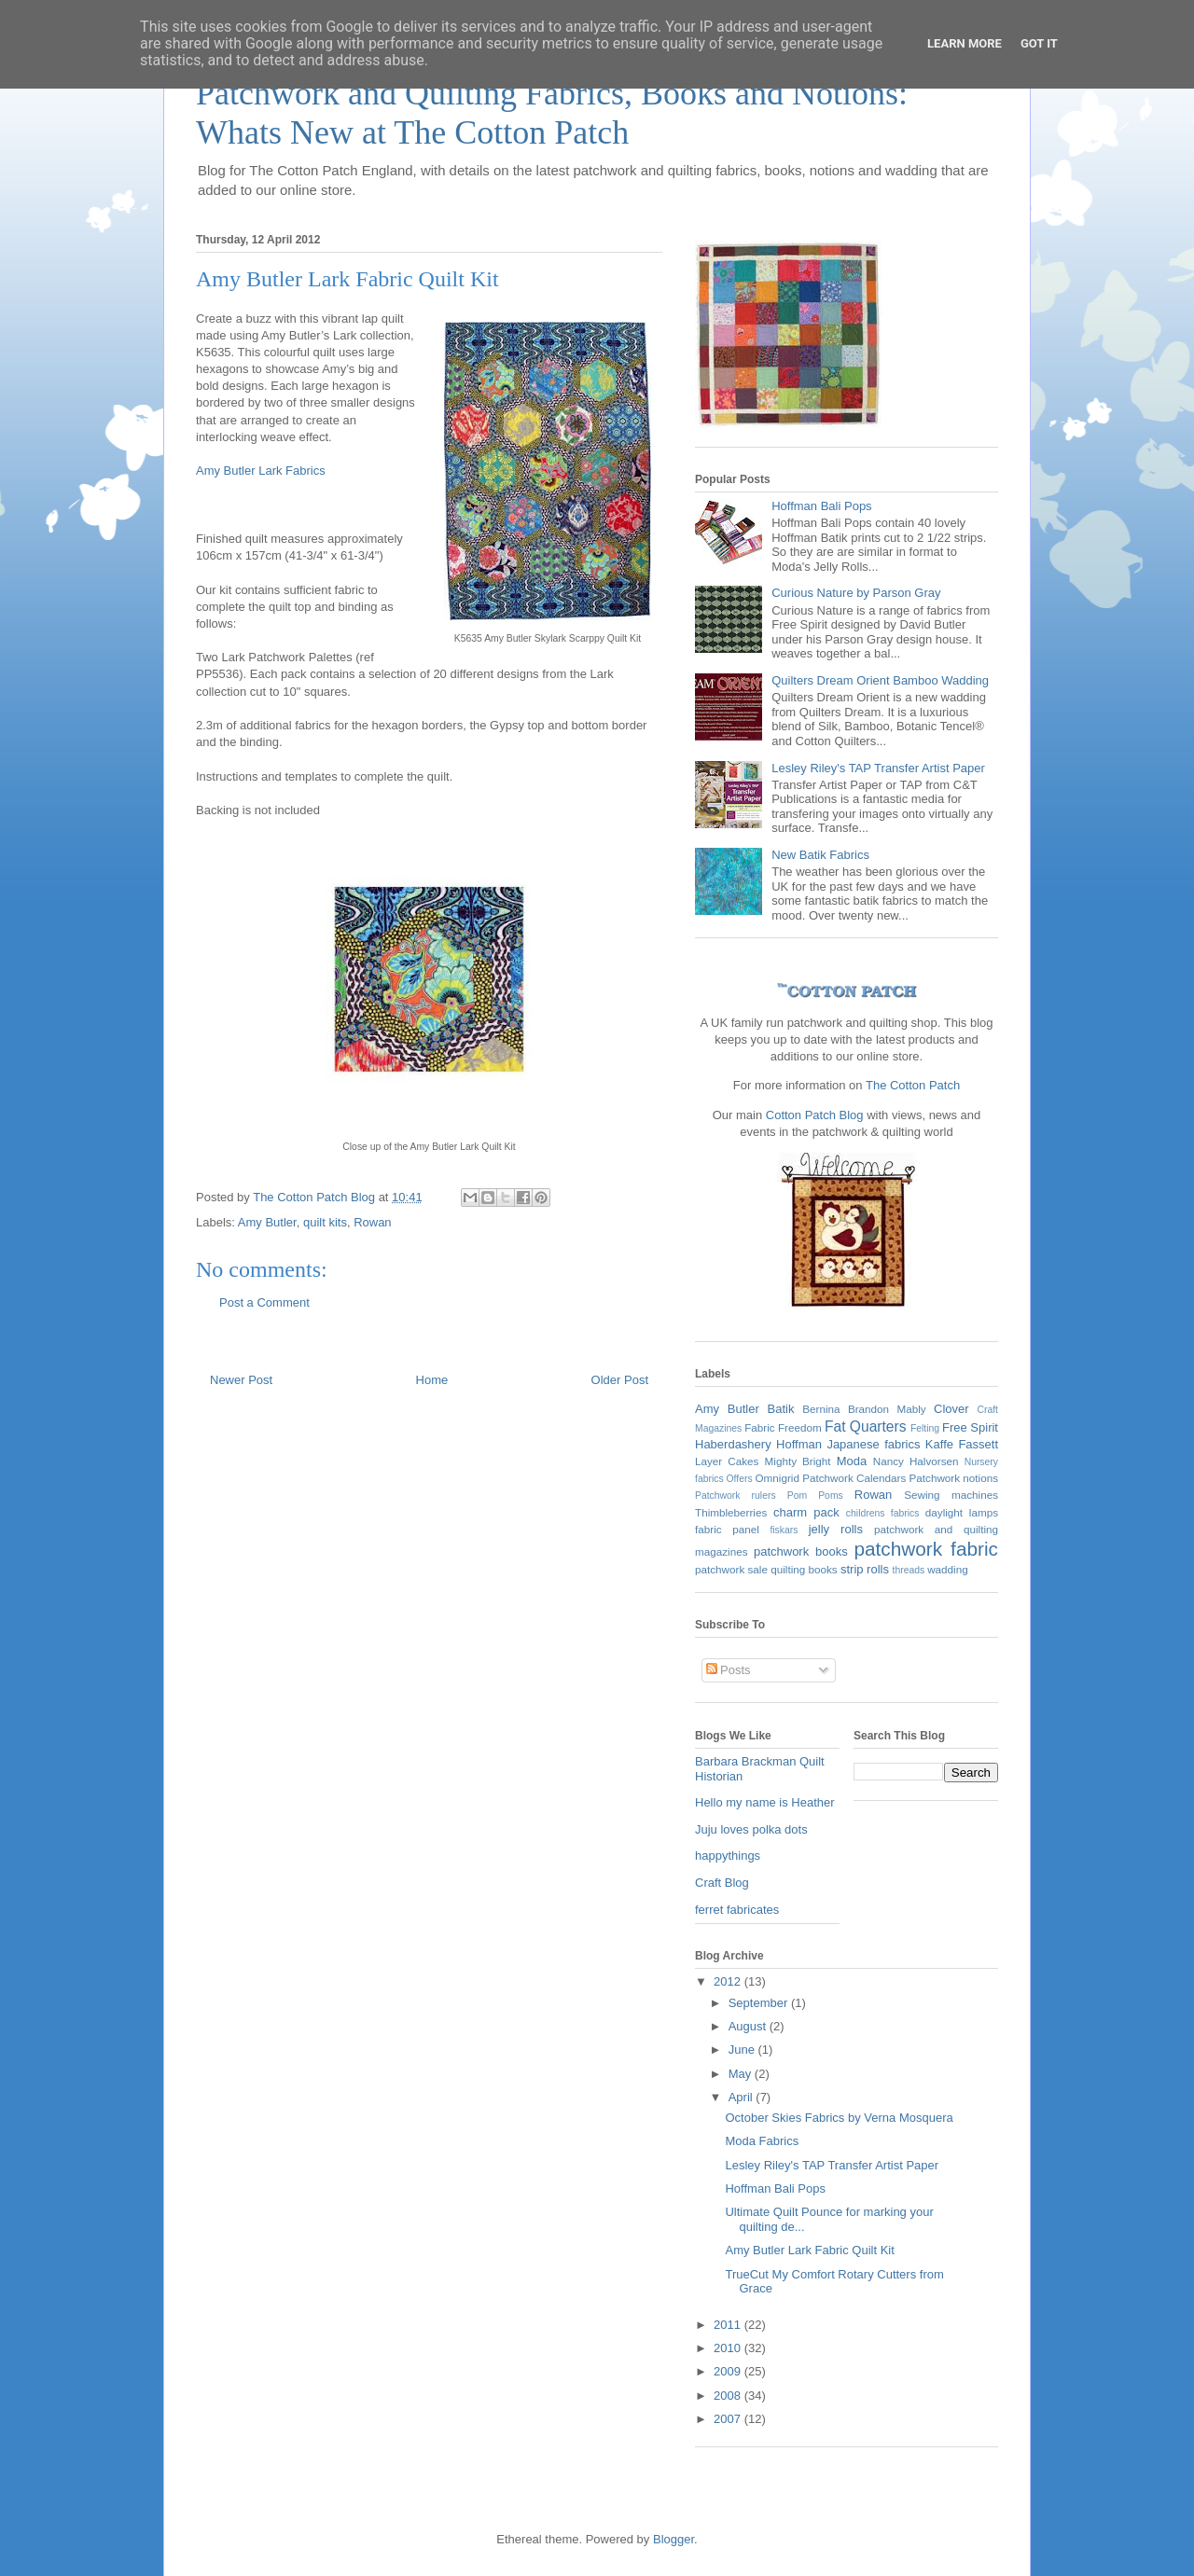 The height and width of the screenshot is (2576, 1194). Describe the element at coordinates (798, 1461) in the screenshot. I see `Mighty Bright` at that location.